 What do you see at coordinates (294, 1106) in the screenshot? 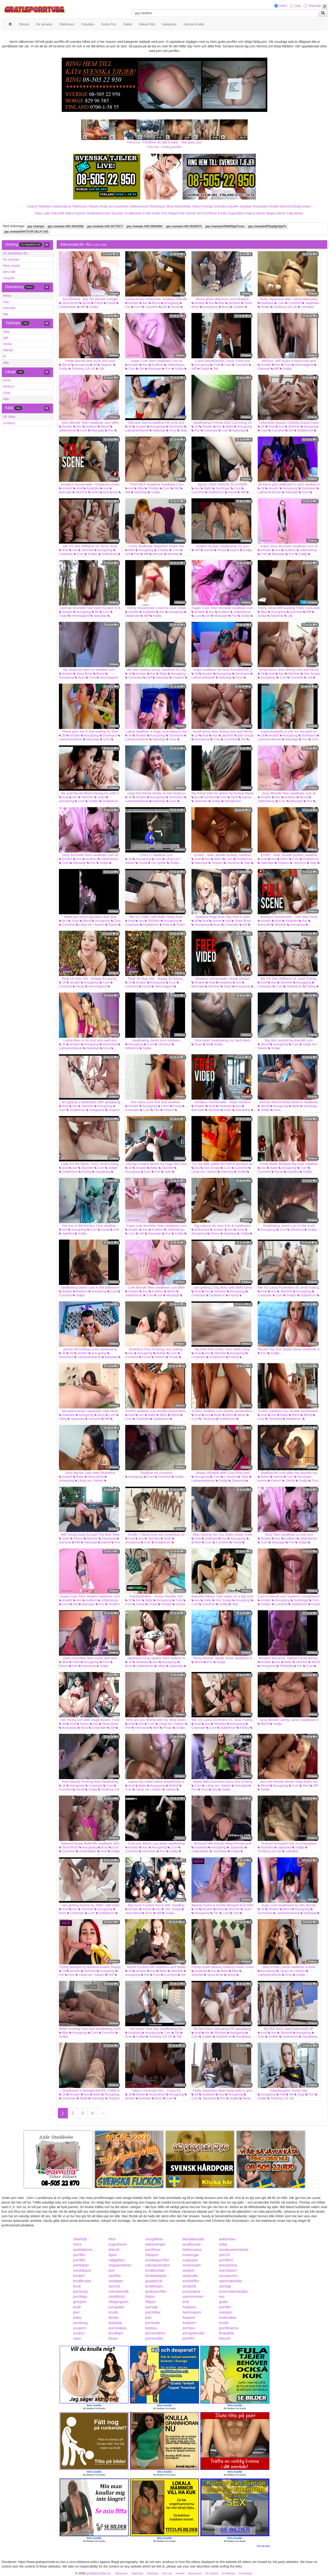
I see `Mjölk` at bounding box center [294, 1106].